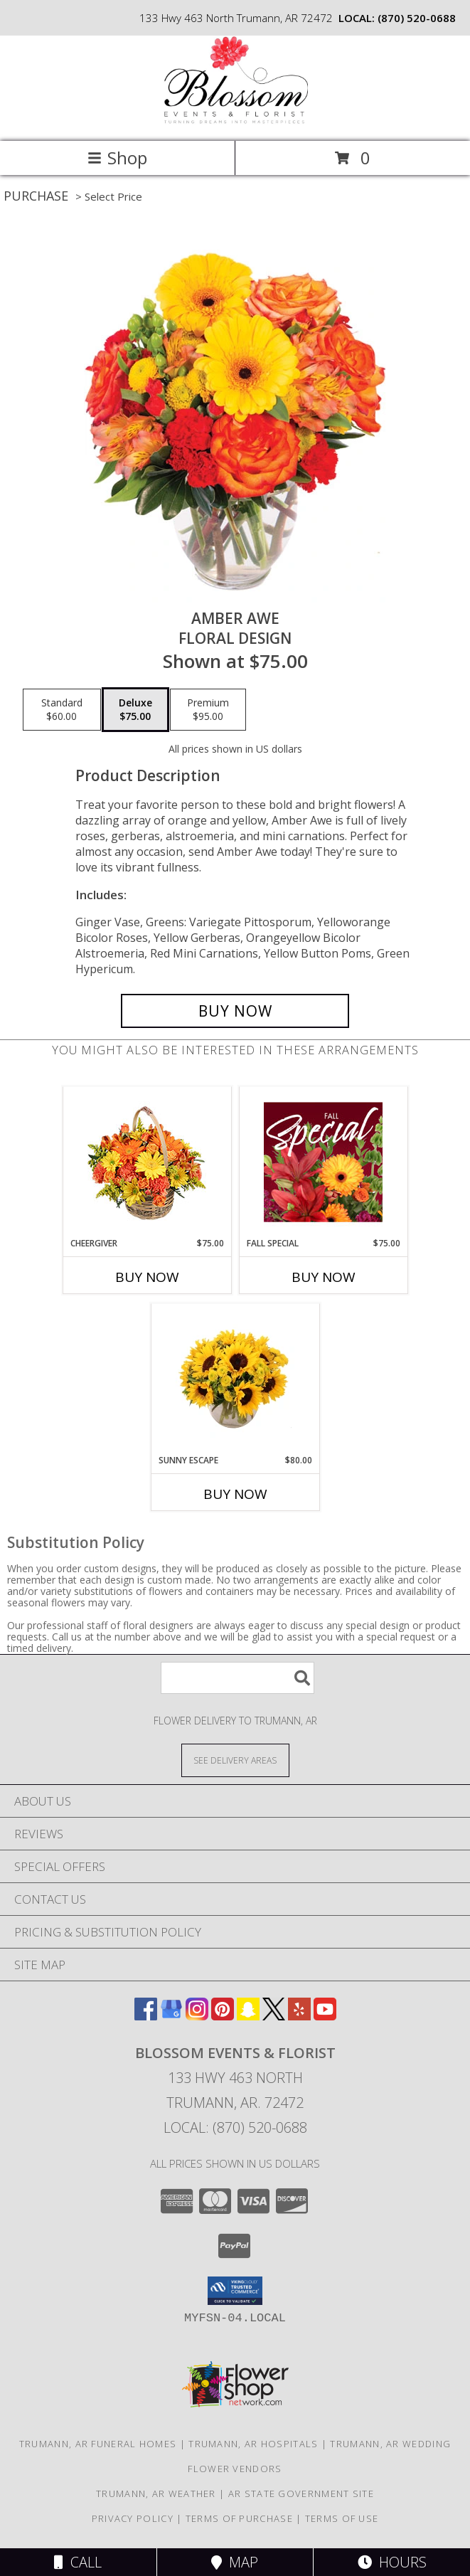 This screenshot has height=2576, width=470. I want to click on [Buy Amber Awe for $75.00], so click(235, 1011).